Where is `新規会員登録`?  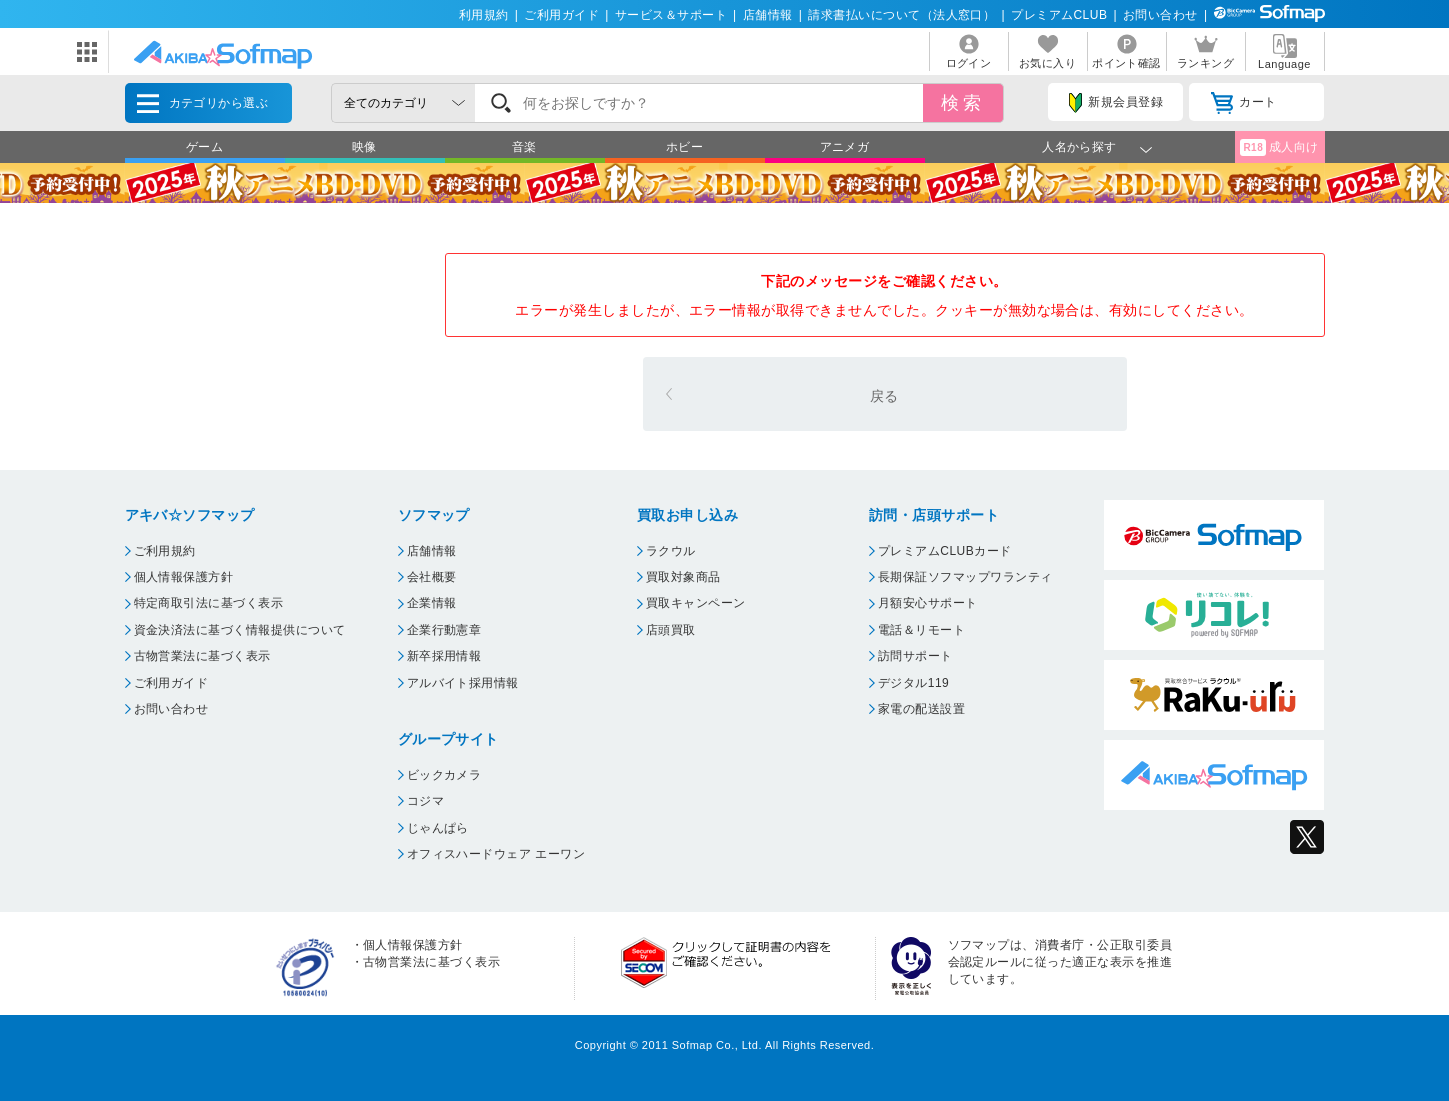 新規会員登録 is located at coordinates (1116, 103).